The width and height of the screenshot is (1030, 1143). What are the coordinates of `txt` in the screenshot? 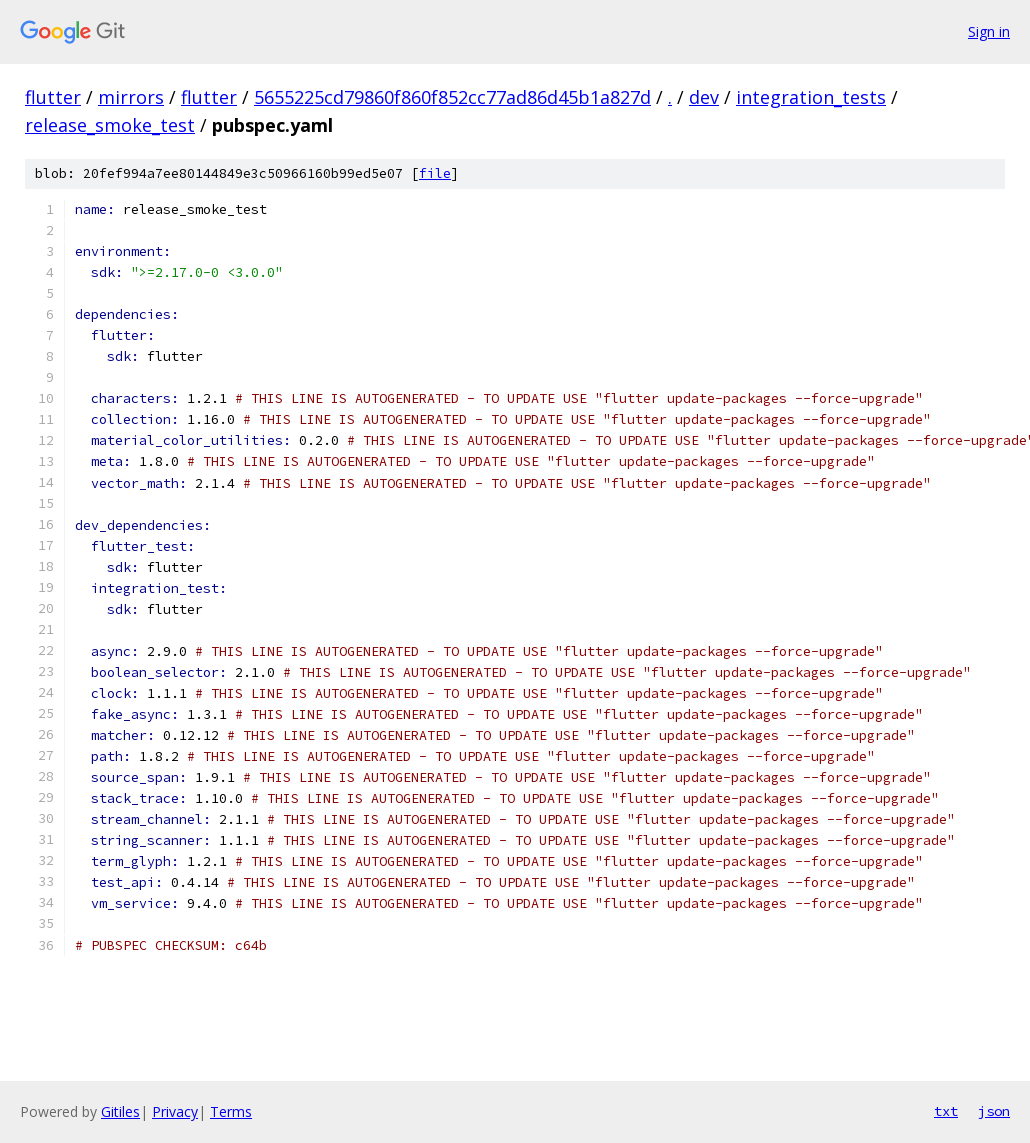 It's located at (946, 1111).